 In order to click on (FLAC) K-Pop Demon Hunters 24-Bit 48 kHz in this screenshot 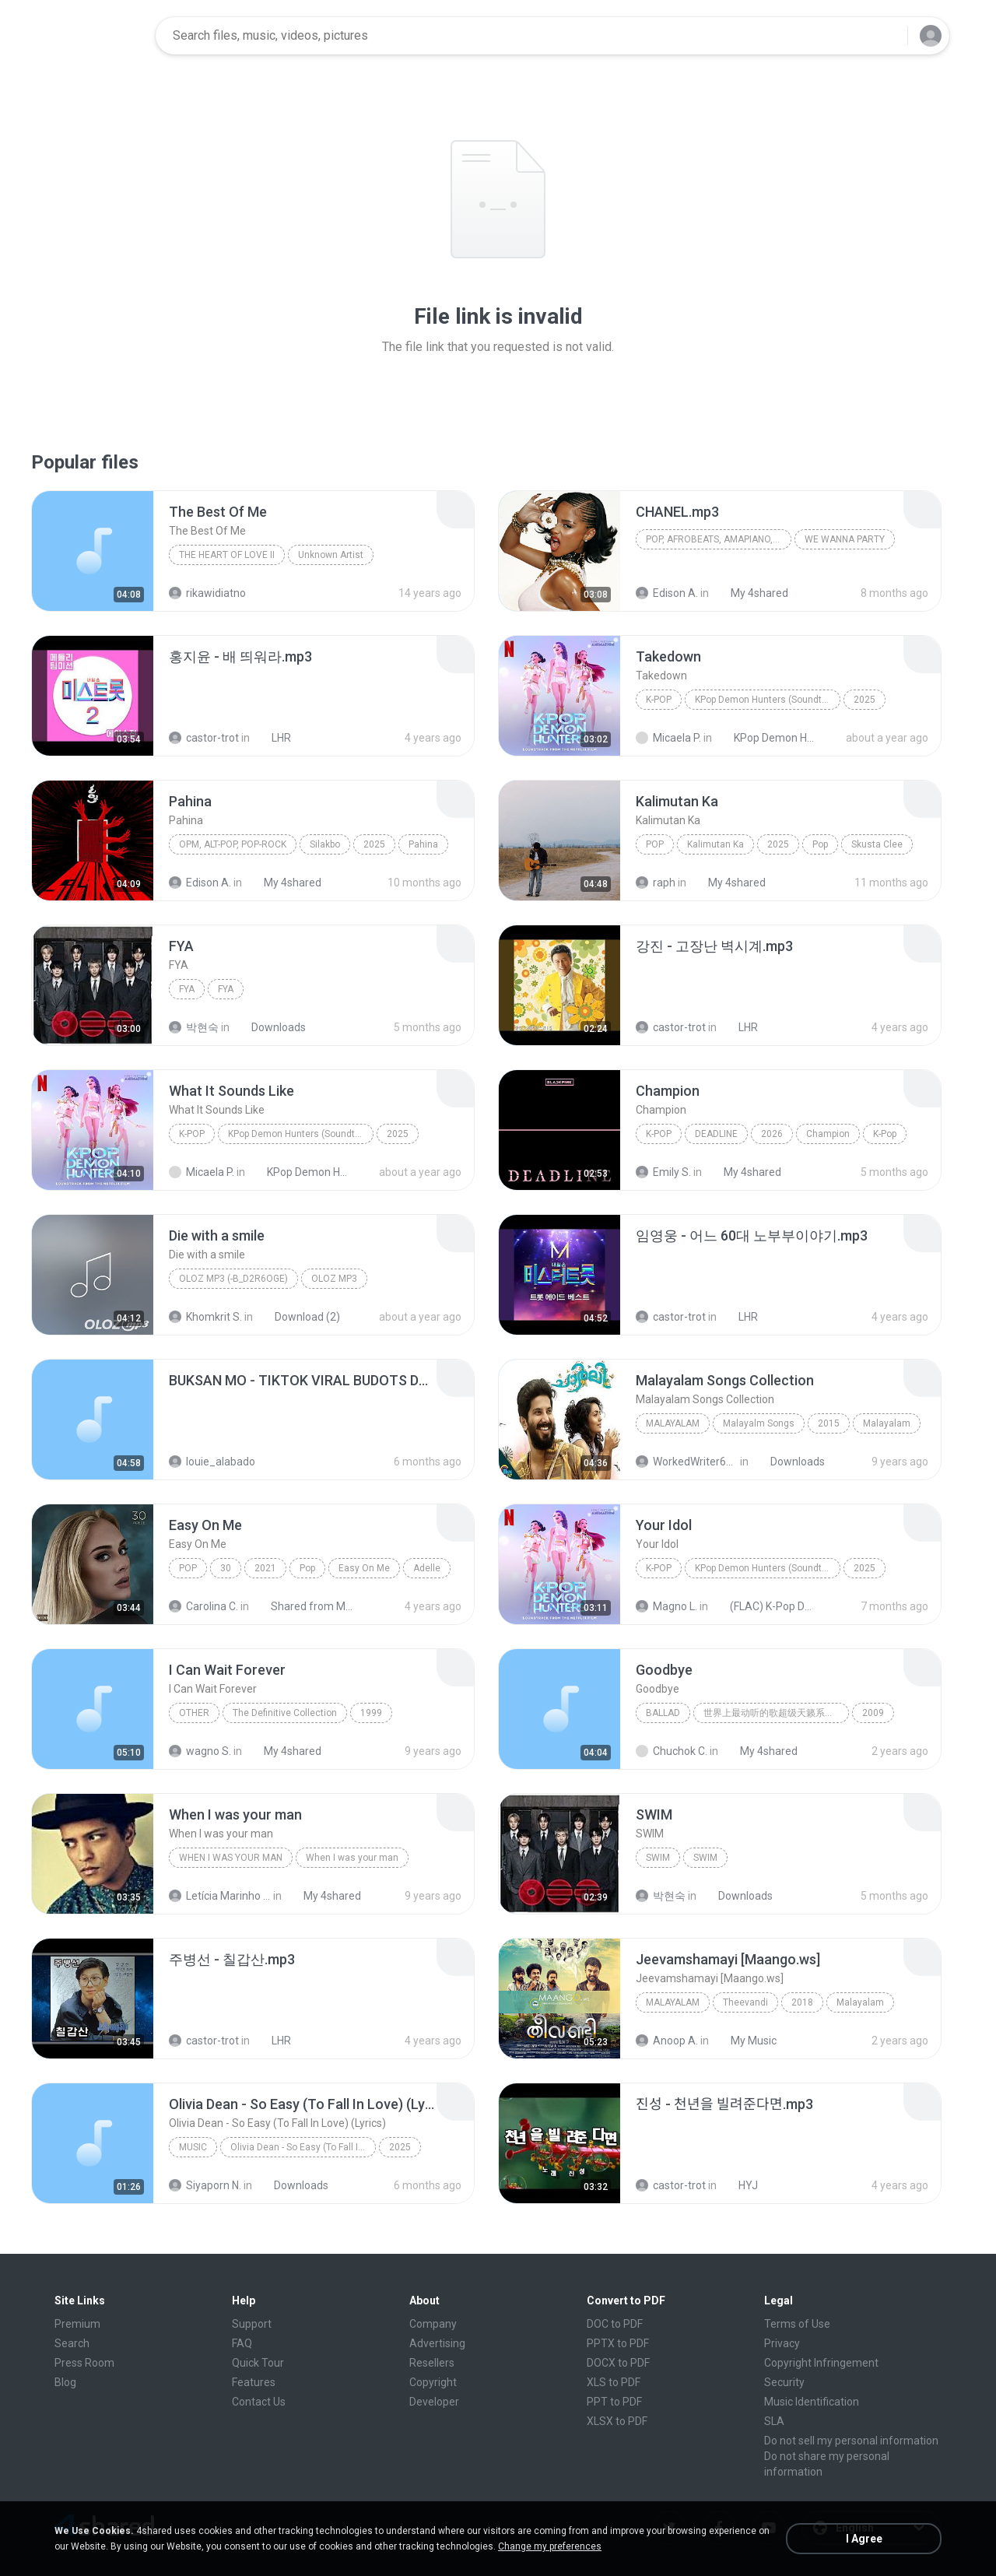, I will do `click(764, 1606)`.